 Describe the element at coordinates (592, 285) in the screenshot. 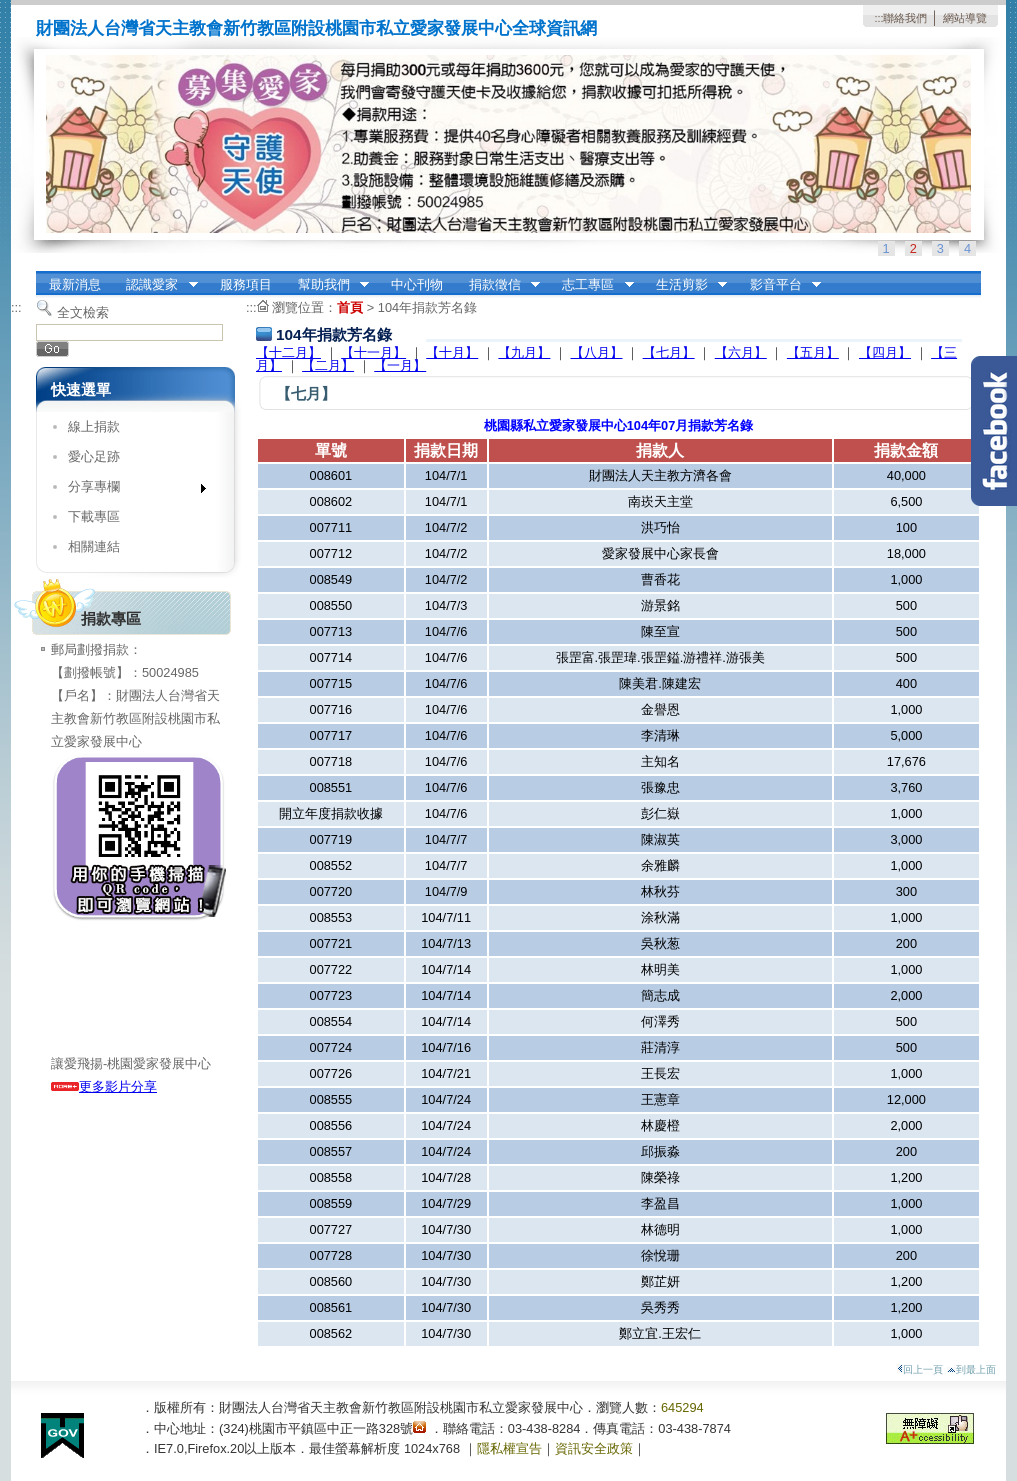

I see `志工專區` at that location.